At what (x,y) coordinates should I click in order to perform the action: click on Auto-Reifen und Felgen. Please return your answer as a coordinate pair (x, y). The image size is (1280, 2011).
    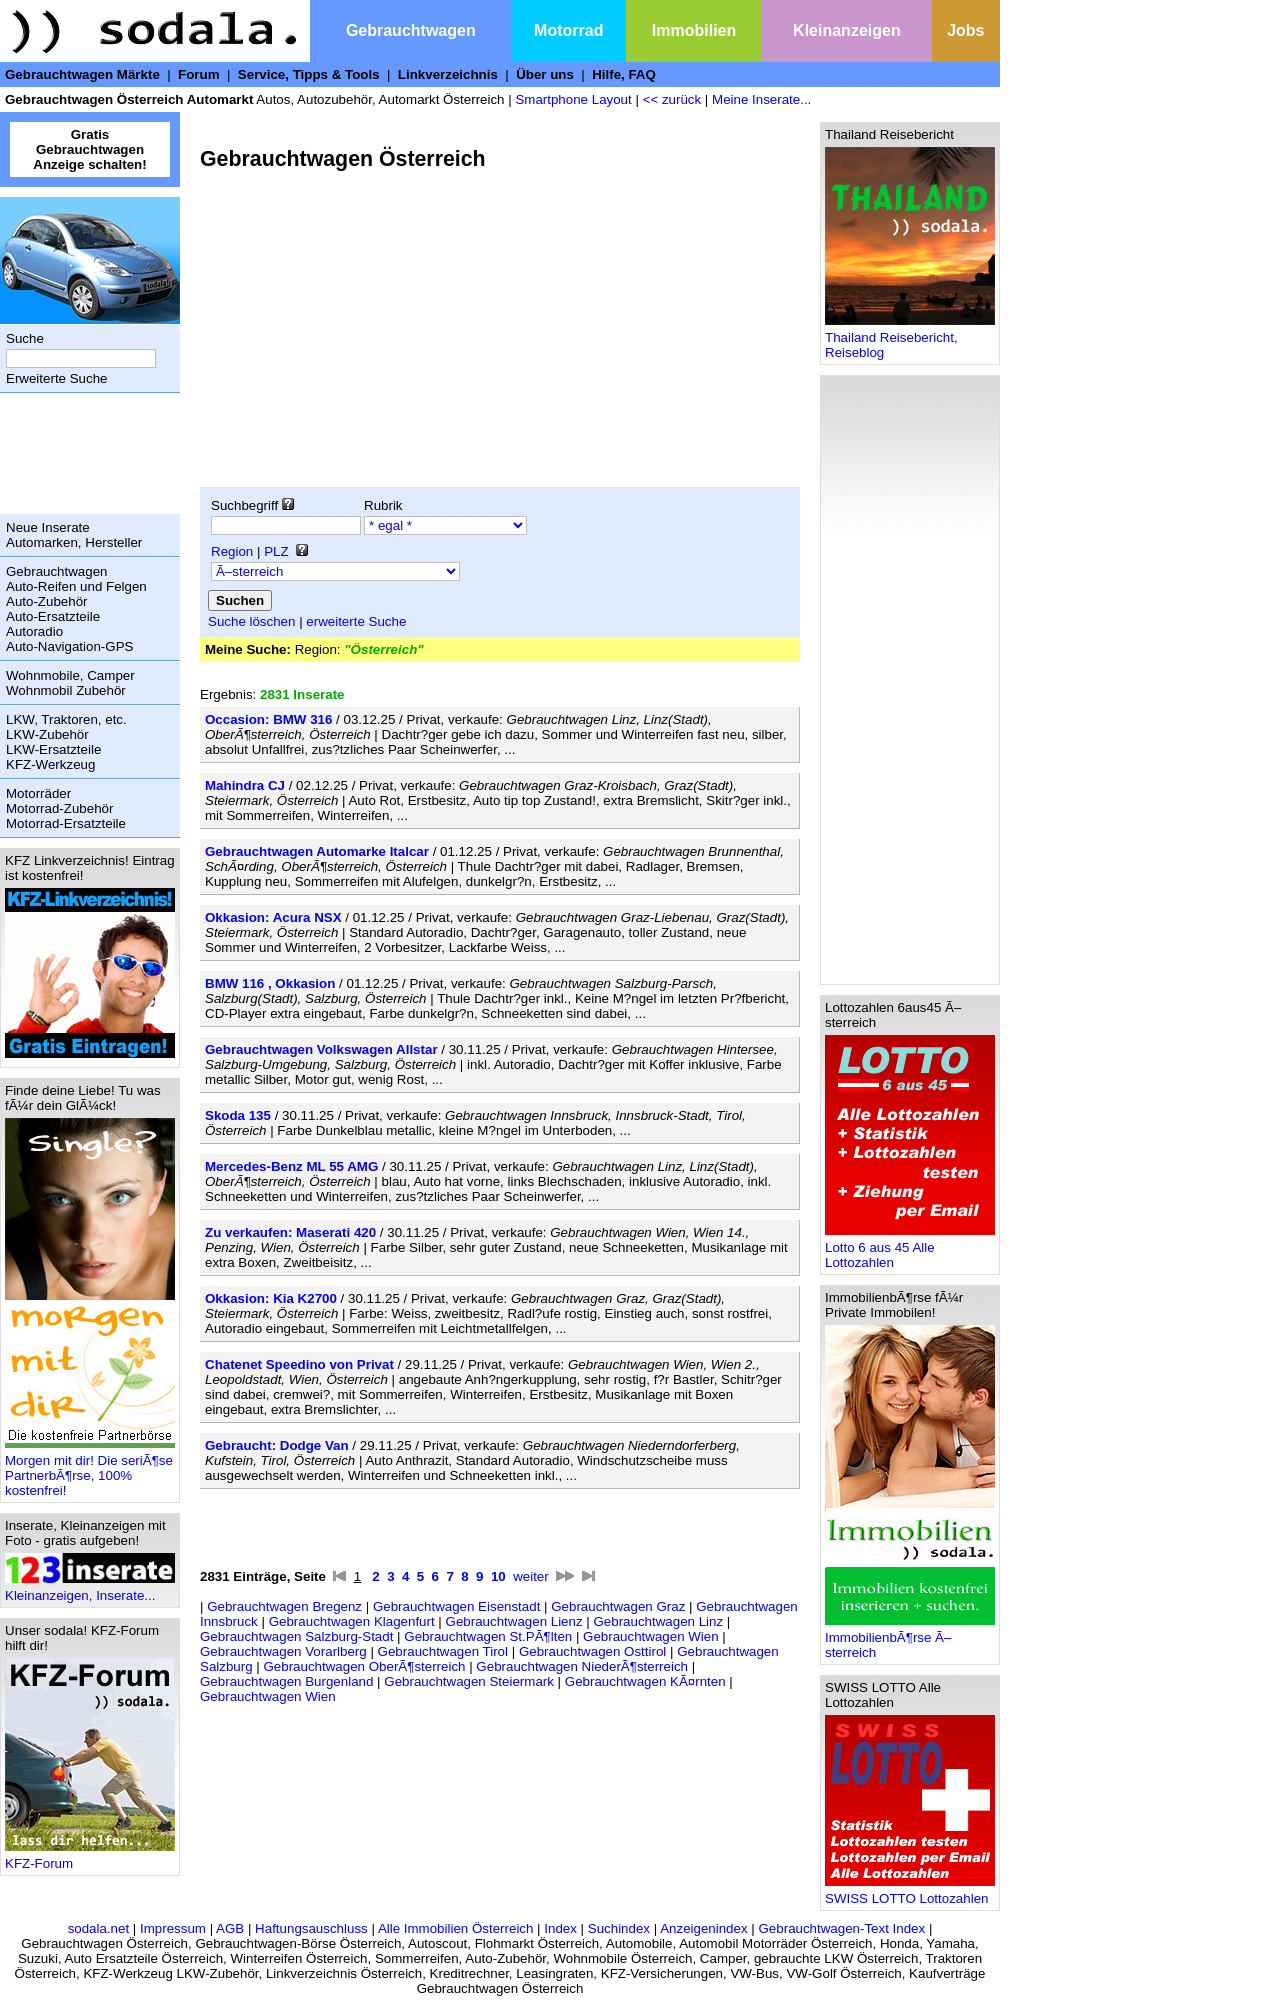
    Looking at the image, I should click on (76, 586).